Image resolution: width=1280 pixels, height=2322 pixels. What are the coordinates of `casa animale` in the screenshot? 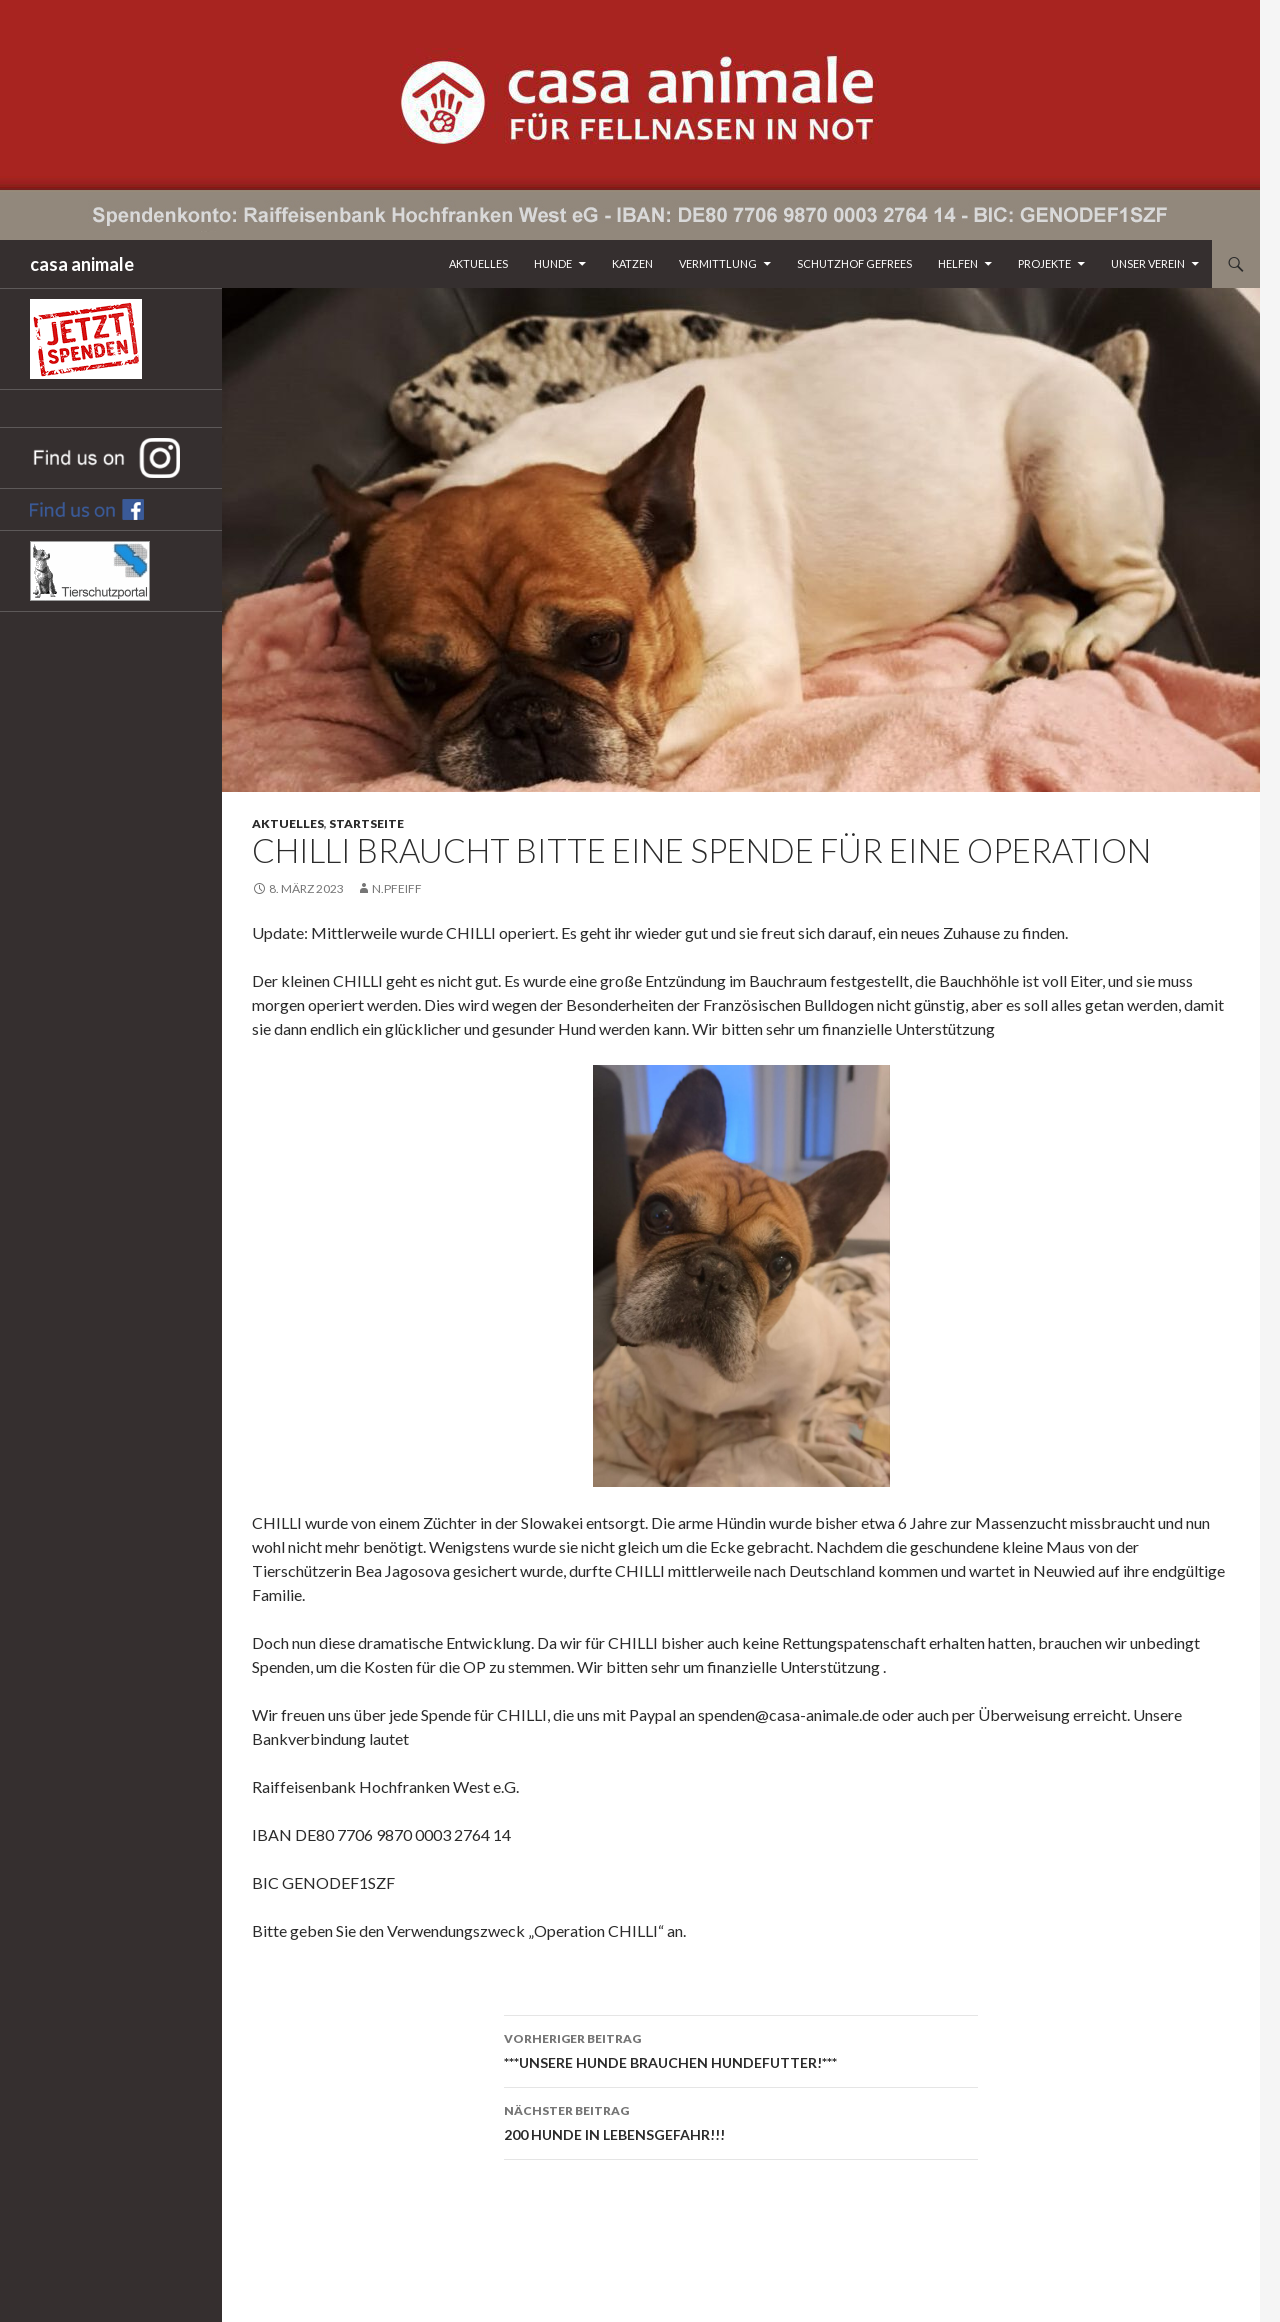 It's located at (82, 264).